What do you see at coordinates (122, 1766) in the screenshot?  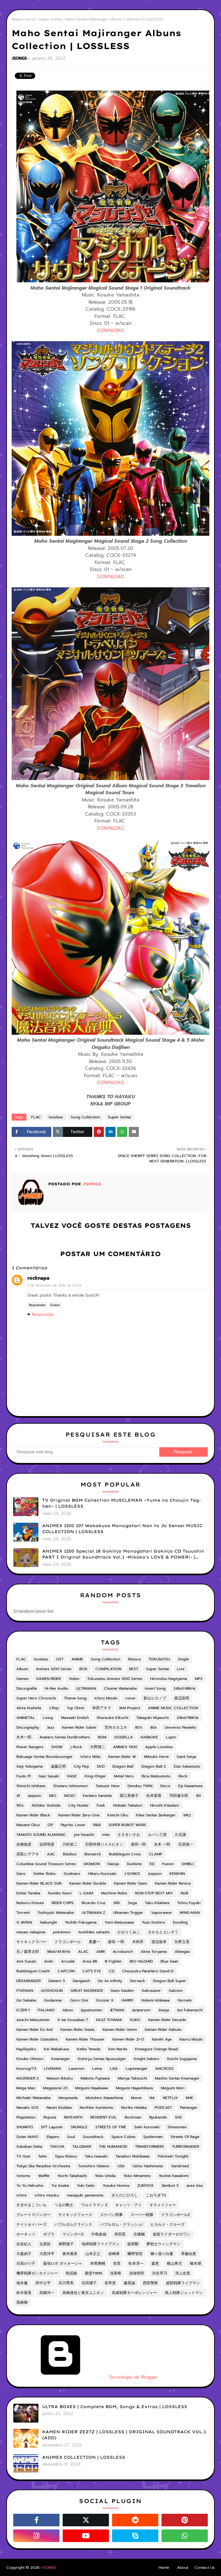 I see `Dragon Ball` at bounding box center [122, 1766].